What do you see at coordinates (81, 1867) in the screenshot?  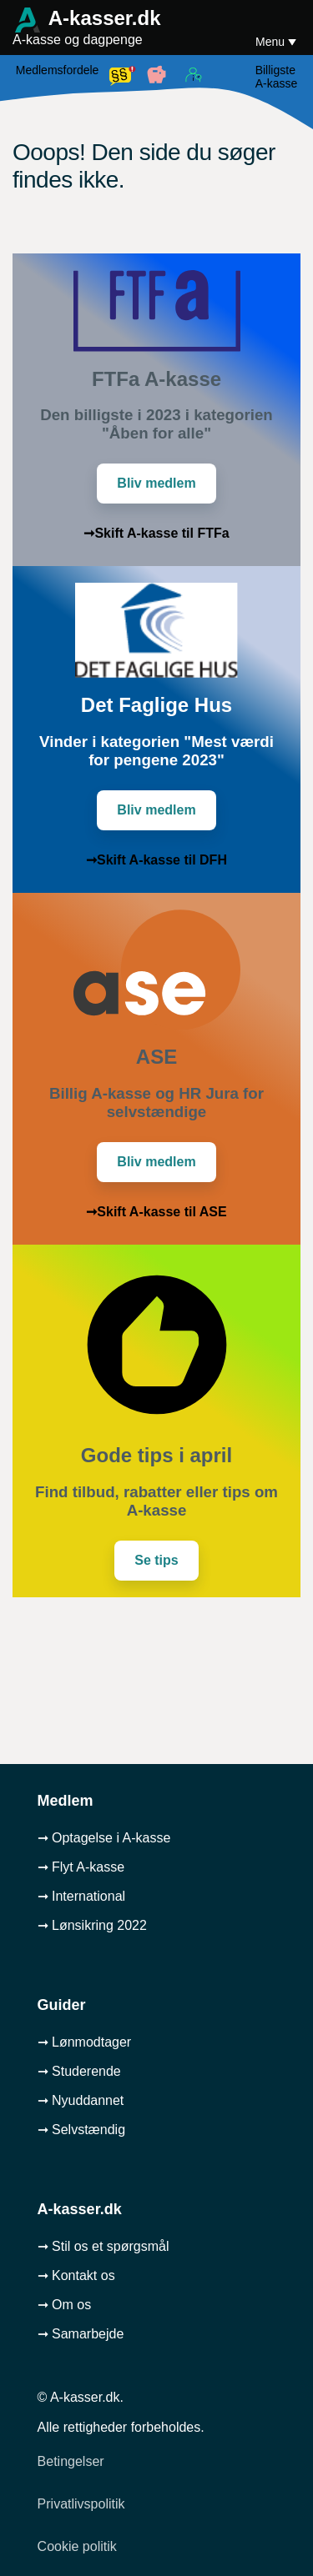 I see `➞ Flyt A-kasse` at bounding box center [81, 1867].